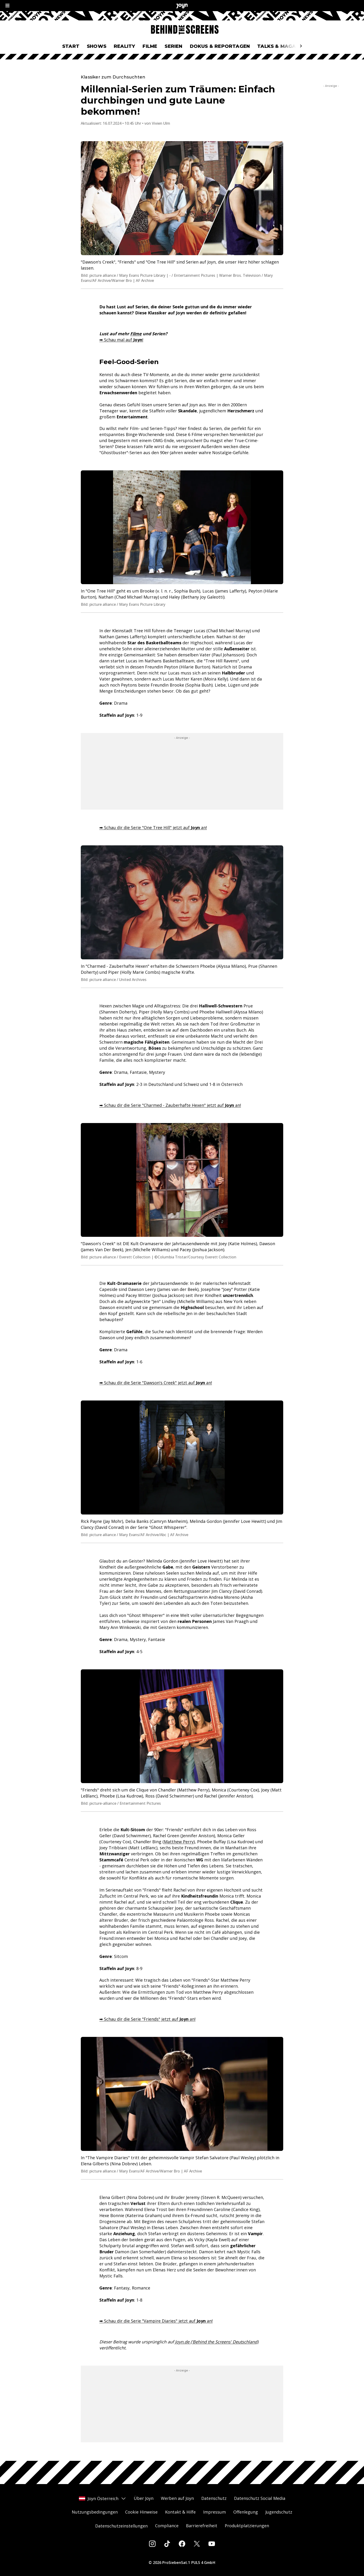 The image size is (364, 2576). I want to click on ➡ Schau dir die Serie "One Tree Hill" jetzt auf an!, so click(153, 827).